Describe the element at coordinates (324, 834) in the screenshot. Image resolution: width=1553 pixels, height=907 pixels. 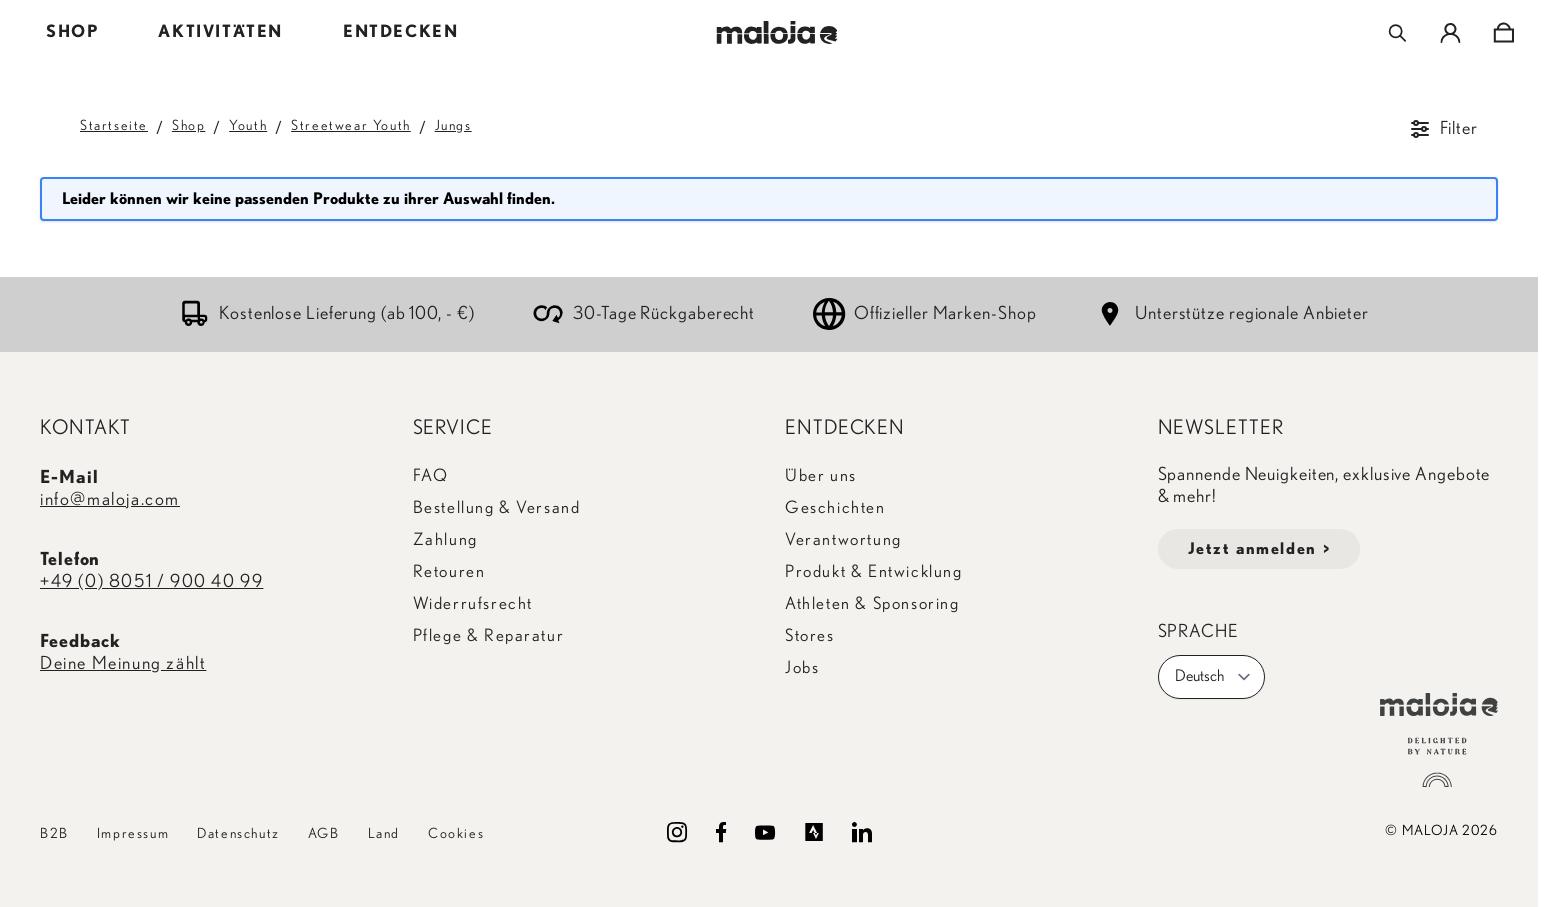
I see `AGB` at that location.